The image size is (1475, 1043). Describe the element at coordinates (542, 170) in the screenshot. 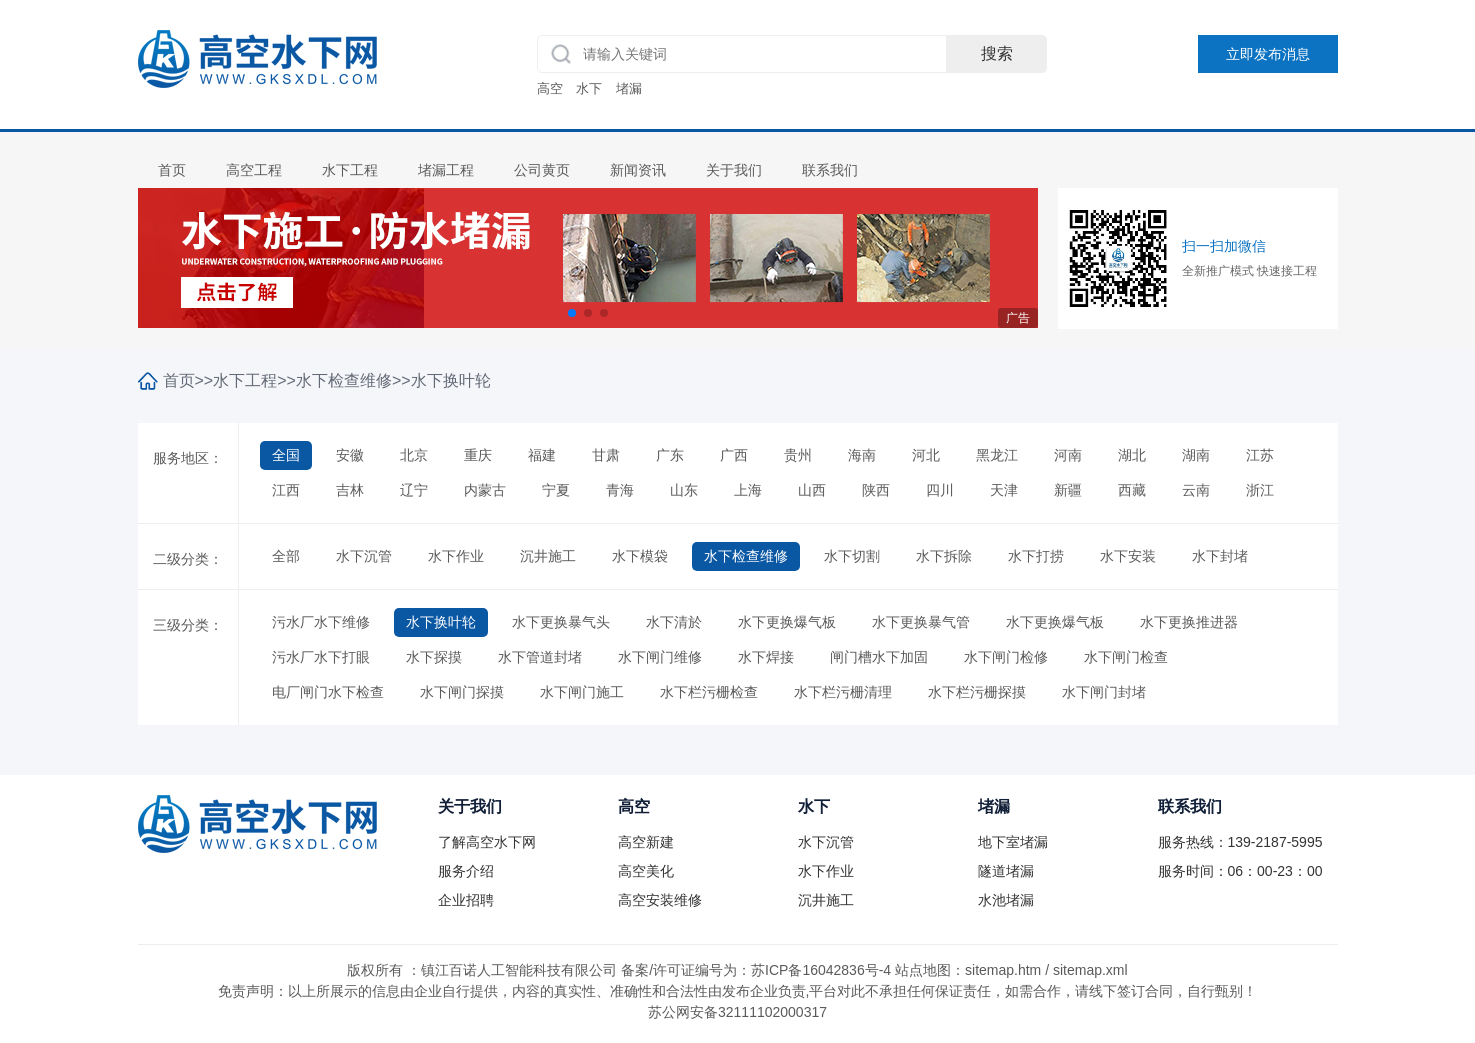

I see `公司黄页` at that location.